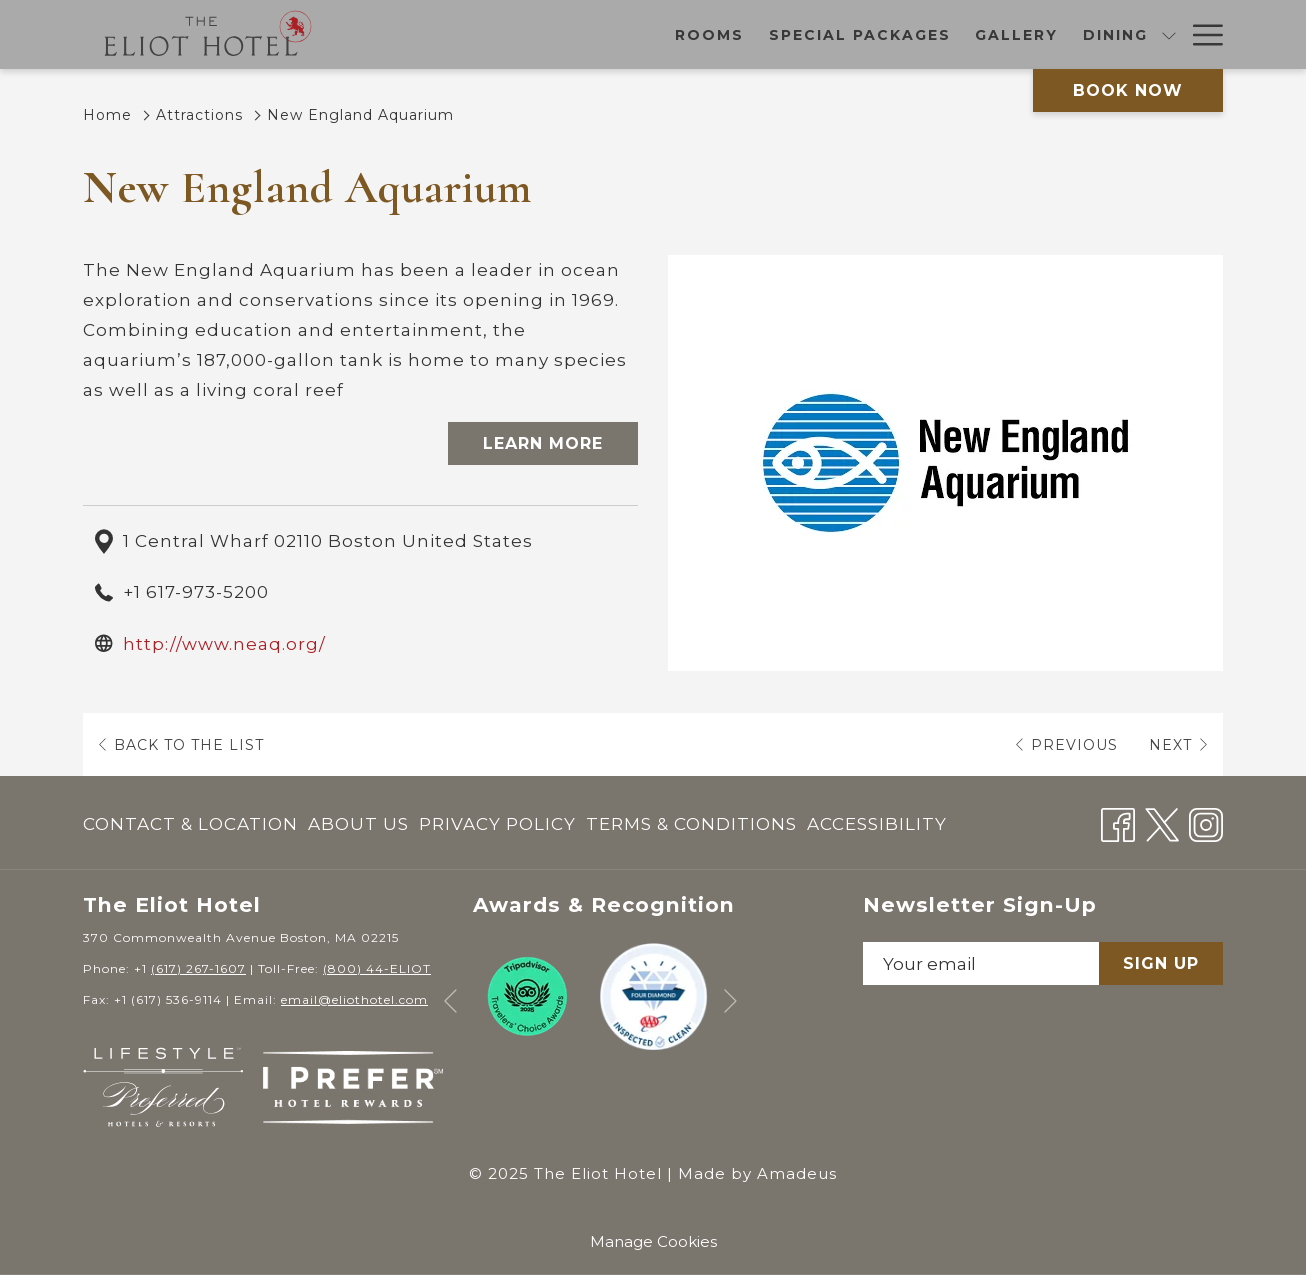 This screenshot has width=1306, height=1275. Describe the element at coordinates (354, 999) in the screenshot. I see `email@eliothotel.com` at that location.